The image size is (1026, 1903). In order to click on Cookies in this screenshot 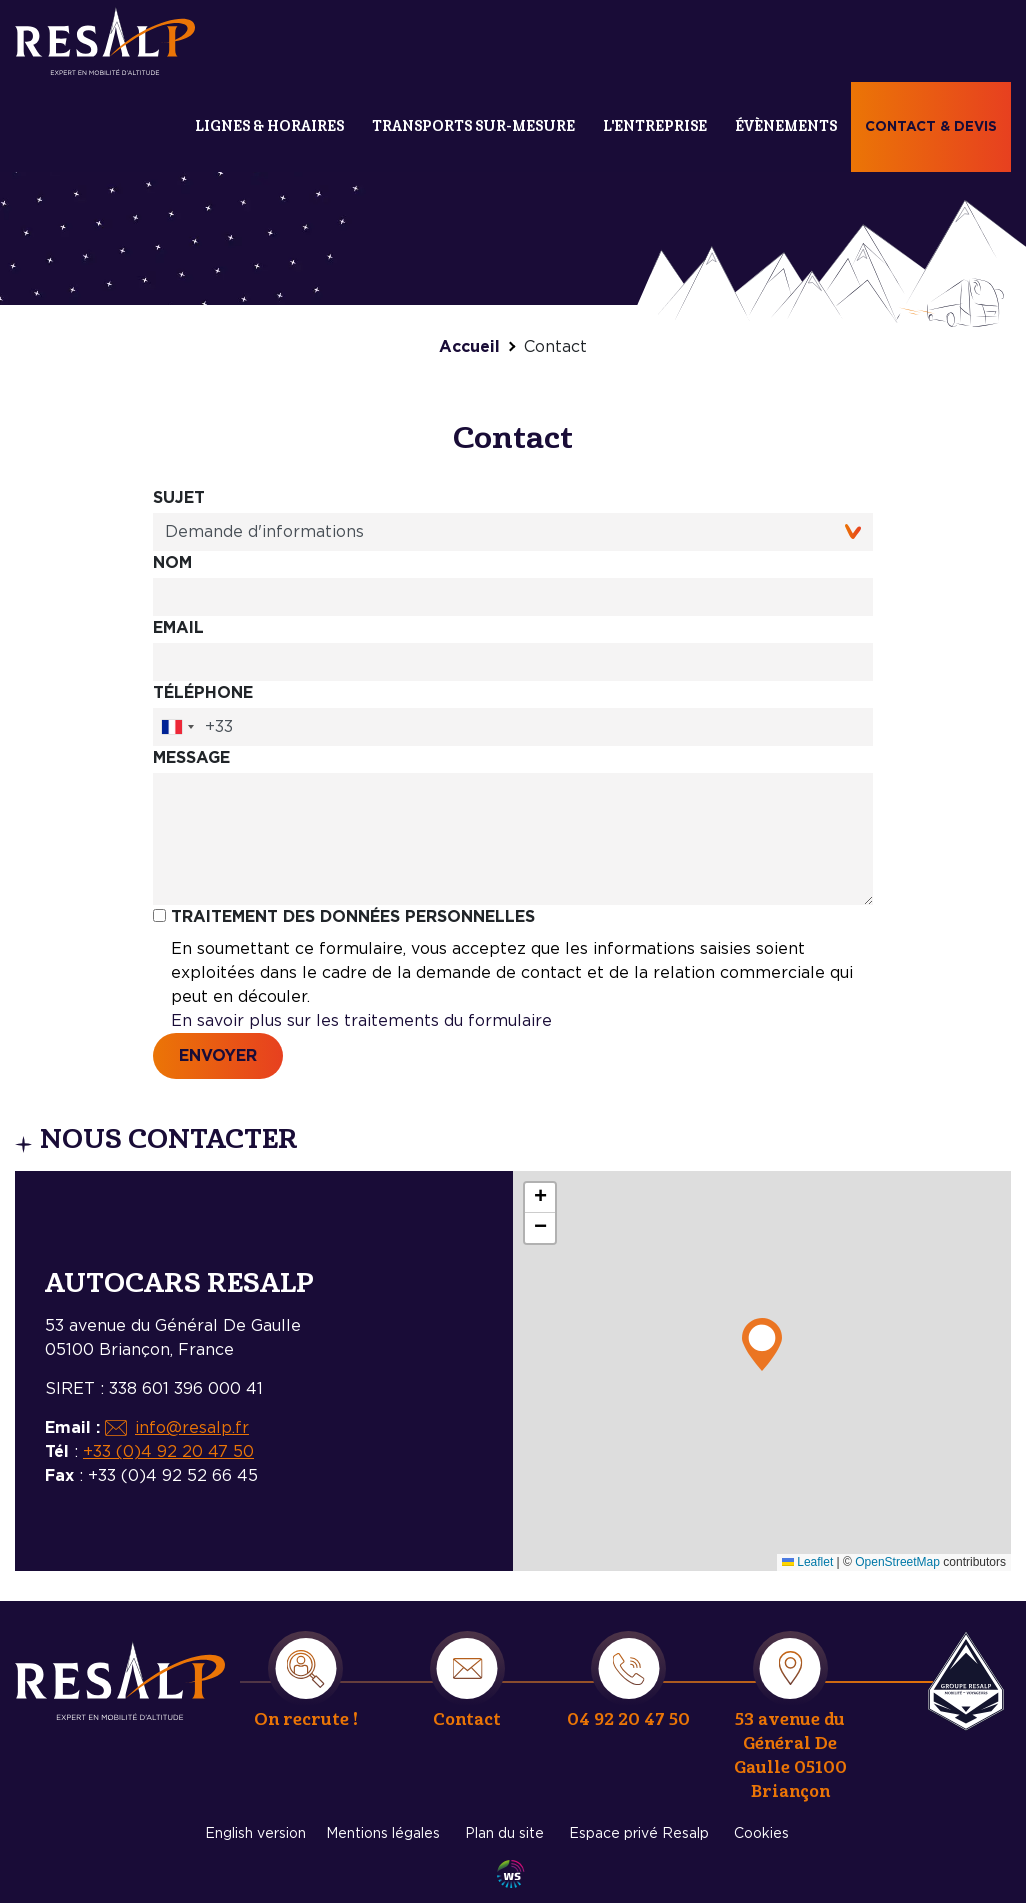, I will do `click(761, 1834)`.